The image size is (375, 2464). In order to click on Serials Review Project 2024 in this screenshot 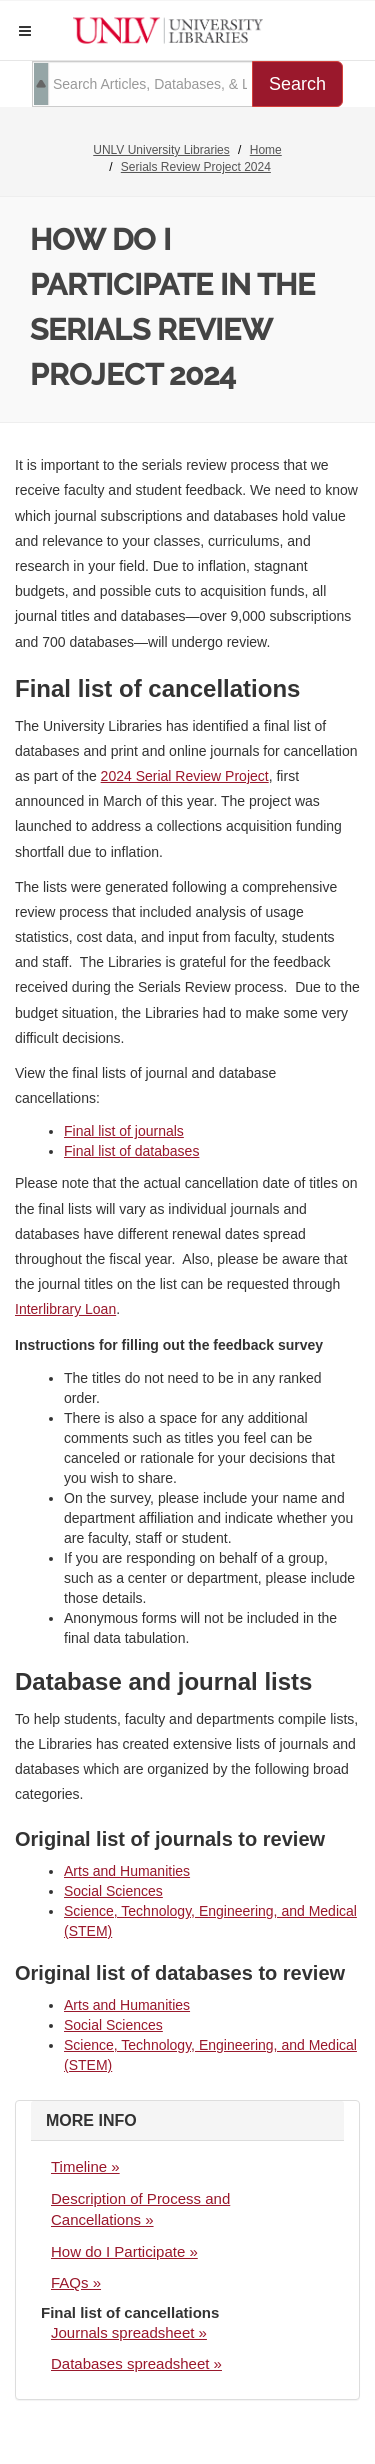, I will do `click(196, 167)`.